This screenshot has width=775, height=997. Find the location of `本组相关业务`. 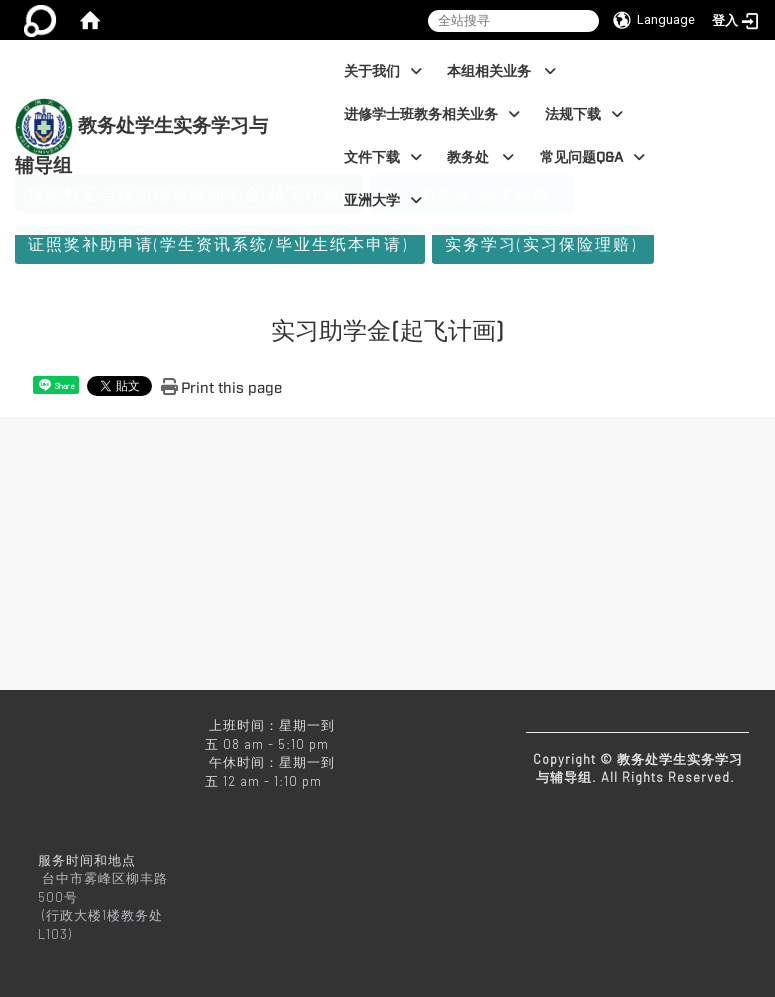

本组相关业务 is located at coordinates (501, 71).